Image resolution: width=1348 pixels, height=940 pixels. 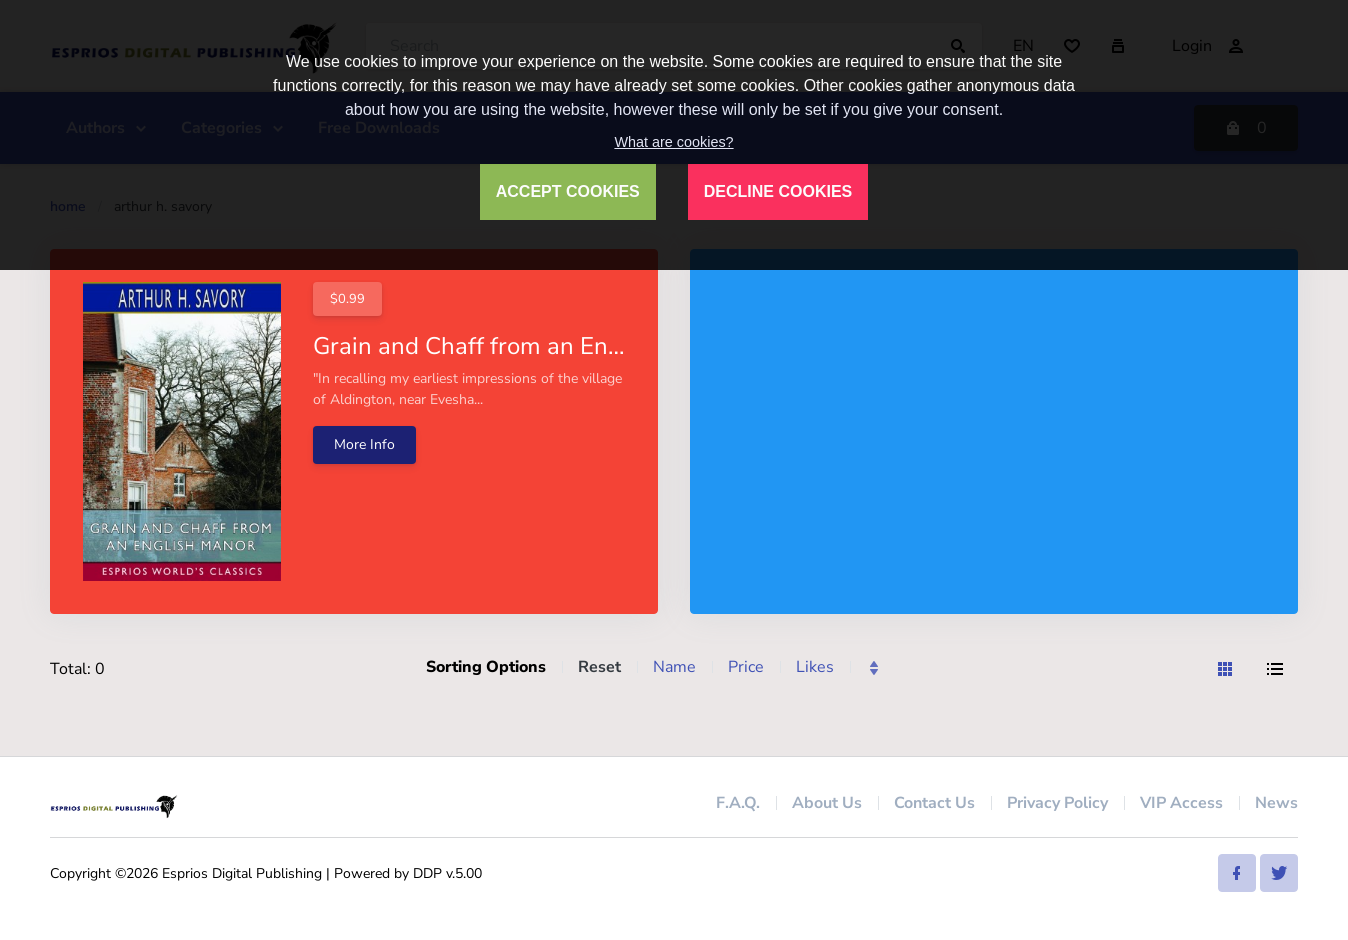 What do you see at coordinates (568, 191) in the screenshot?
I see `ACCEPT COOKIES` at bounding box center [568, 191].